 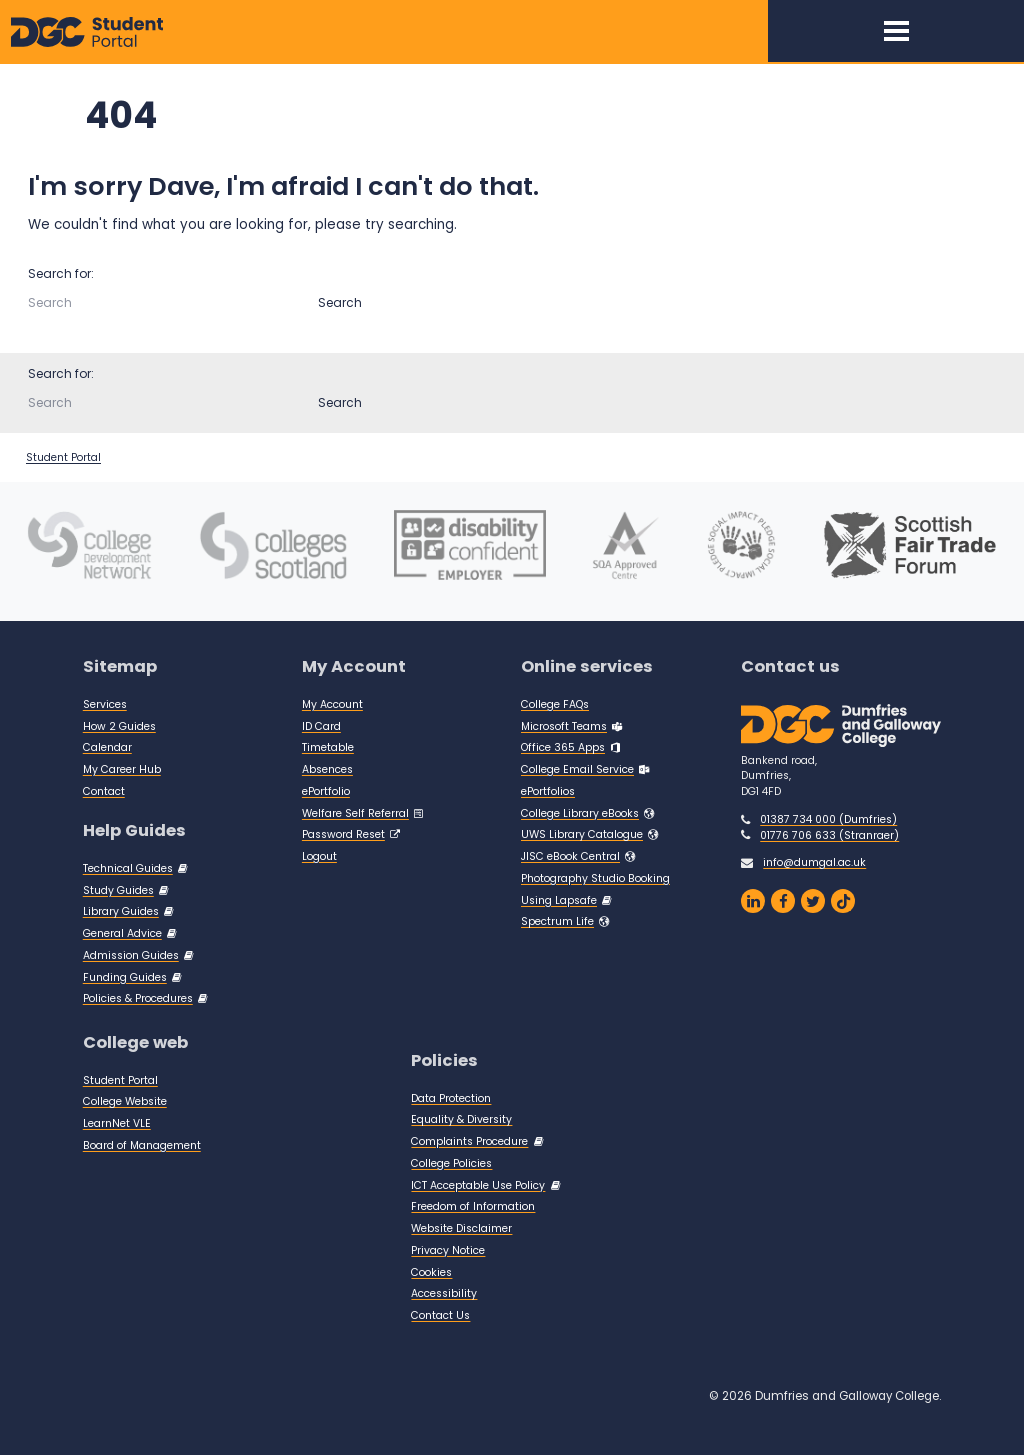 I want to click on College Email Service, so click(x=577, y=769).